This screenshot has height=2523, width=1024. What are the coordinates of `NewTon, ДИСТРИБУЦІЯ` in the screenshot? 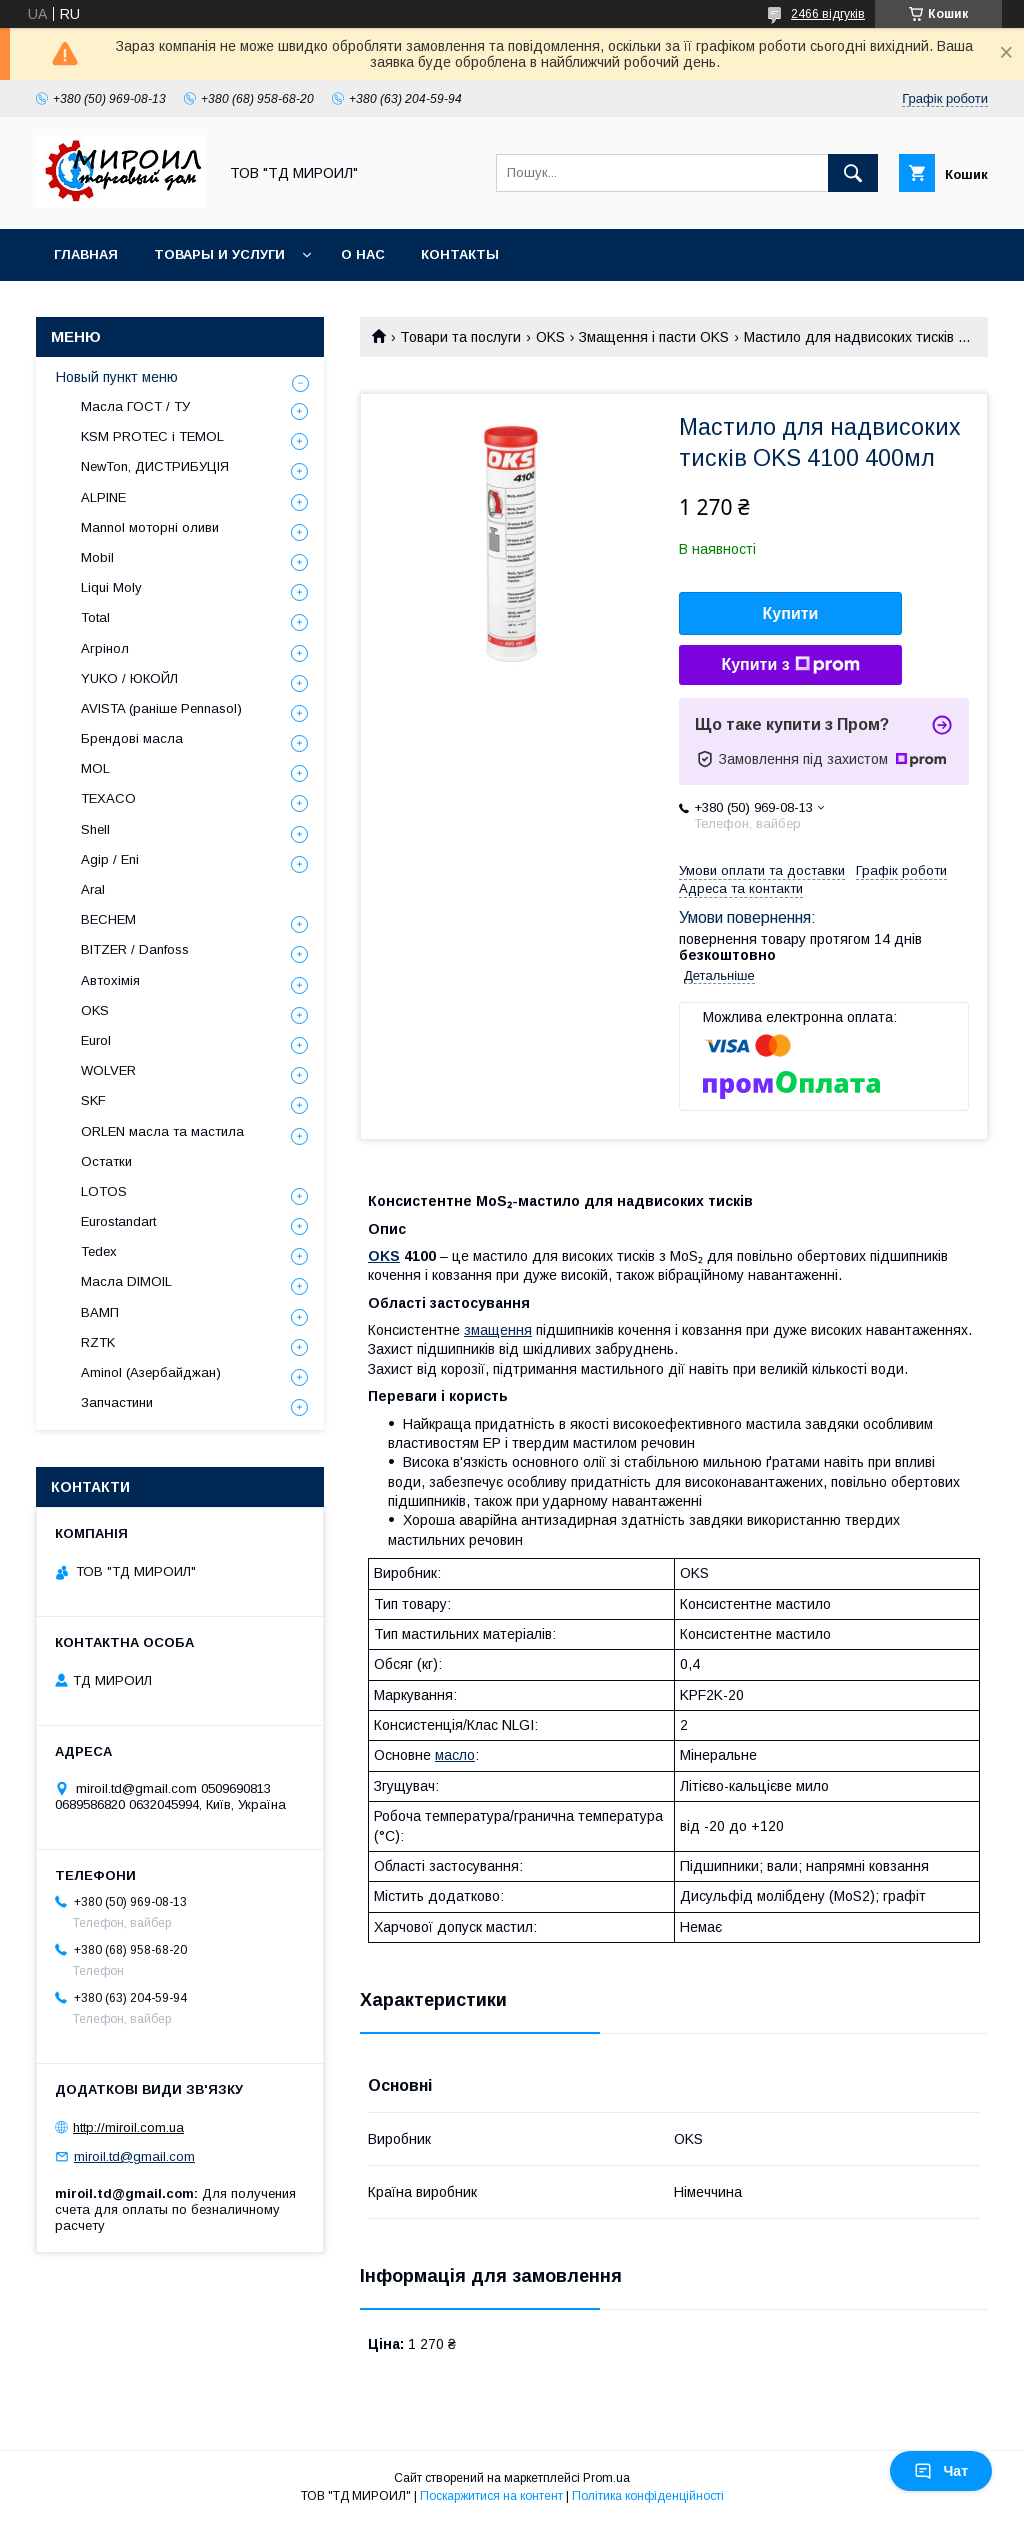 It's located at (155, 466).